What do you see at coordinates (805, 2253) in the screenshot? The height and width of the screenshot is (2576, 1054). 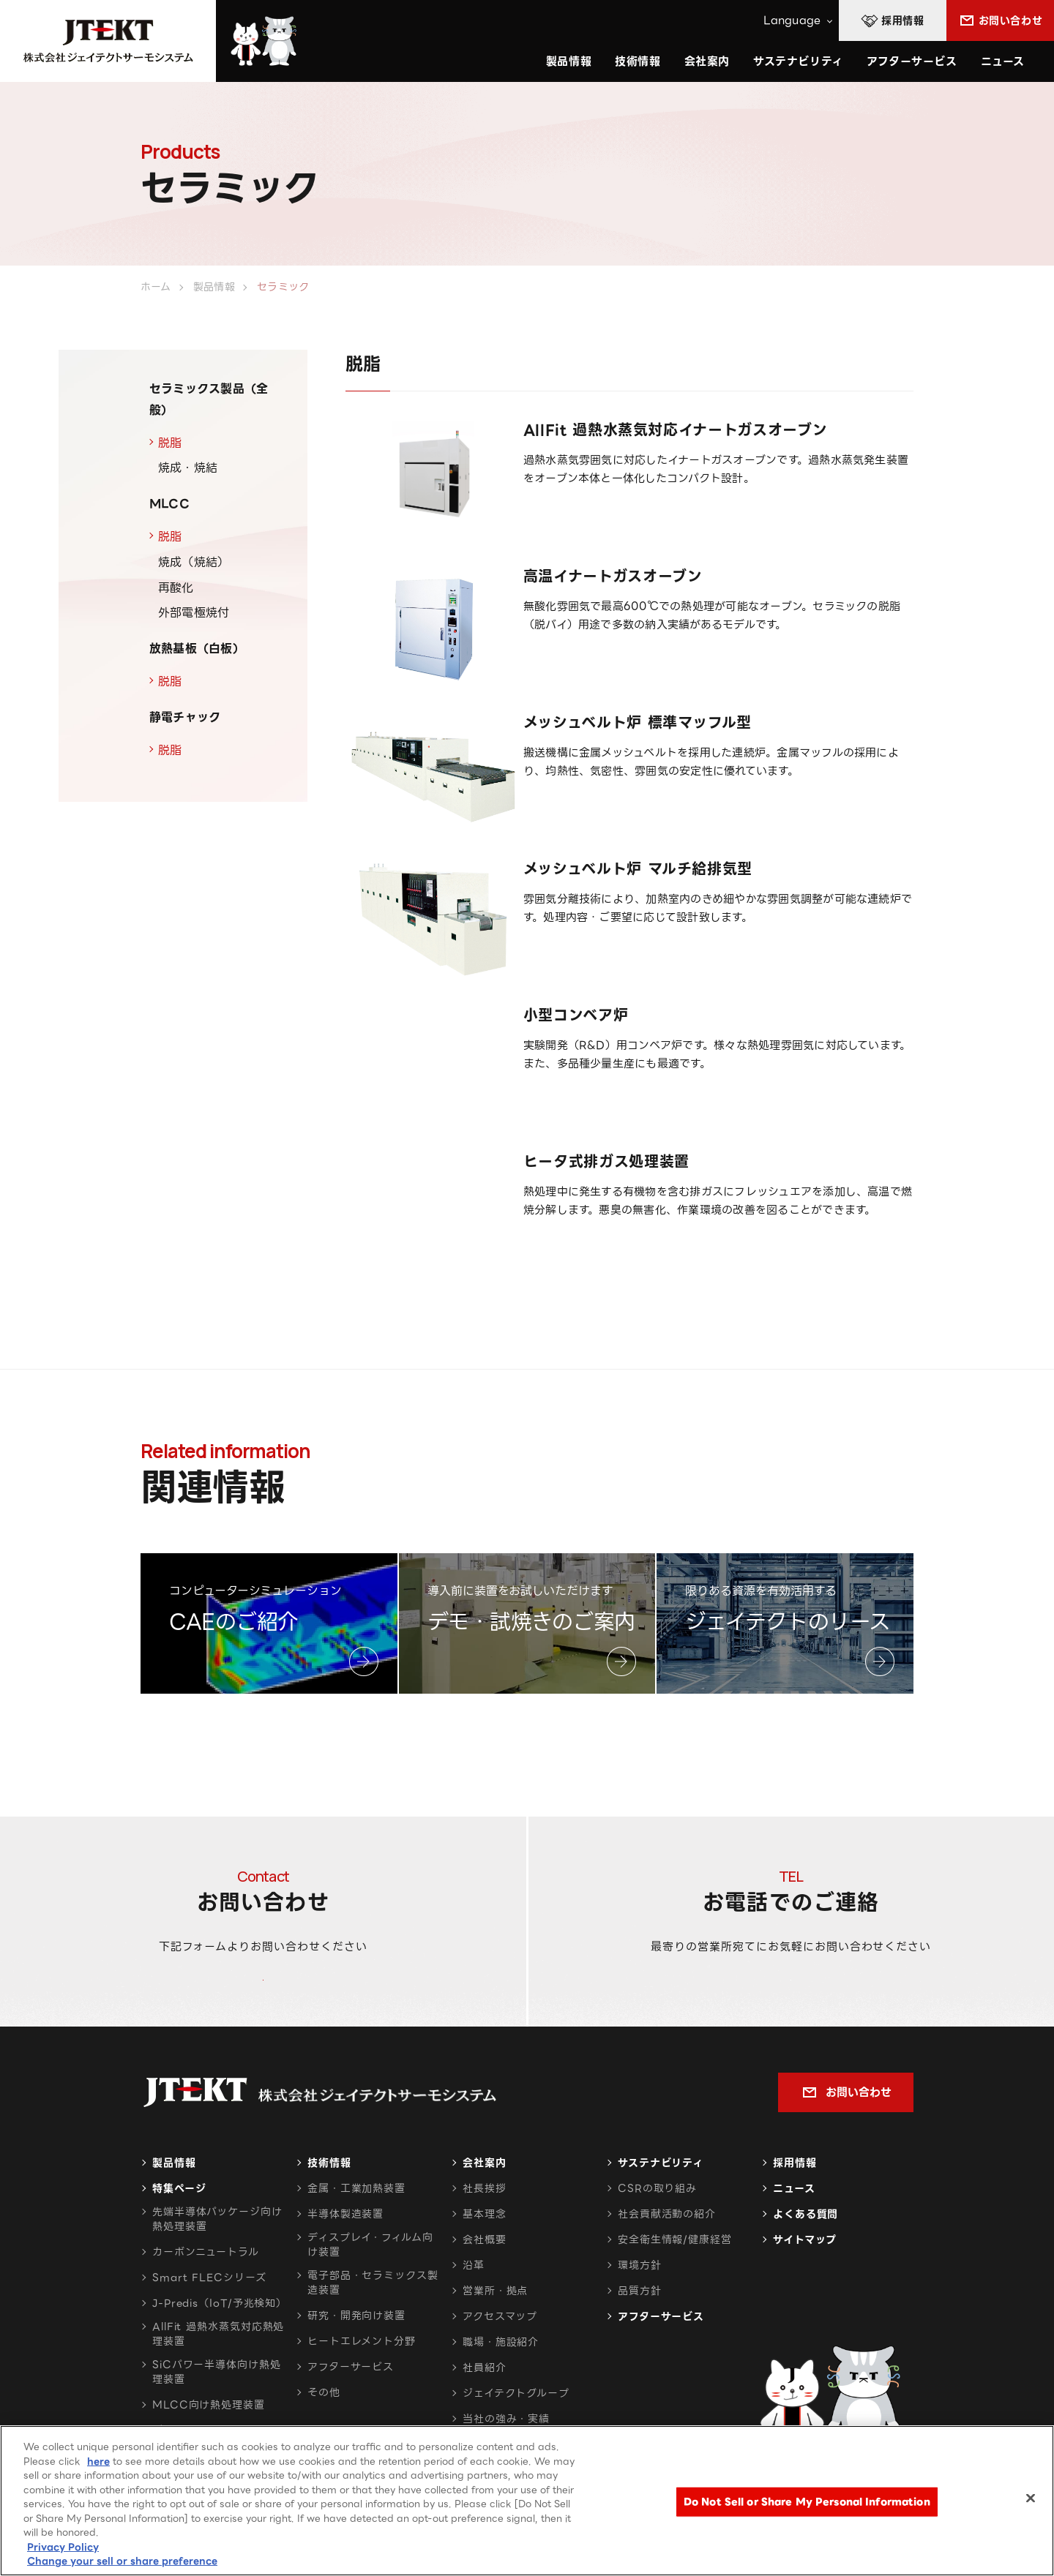 I see `よくある質問` at bounding box center [805, 2253].